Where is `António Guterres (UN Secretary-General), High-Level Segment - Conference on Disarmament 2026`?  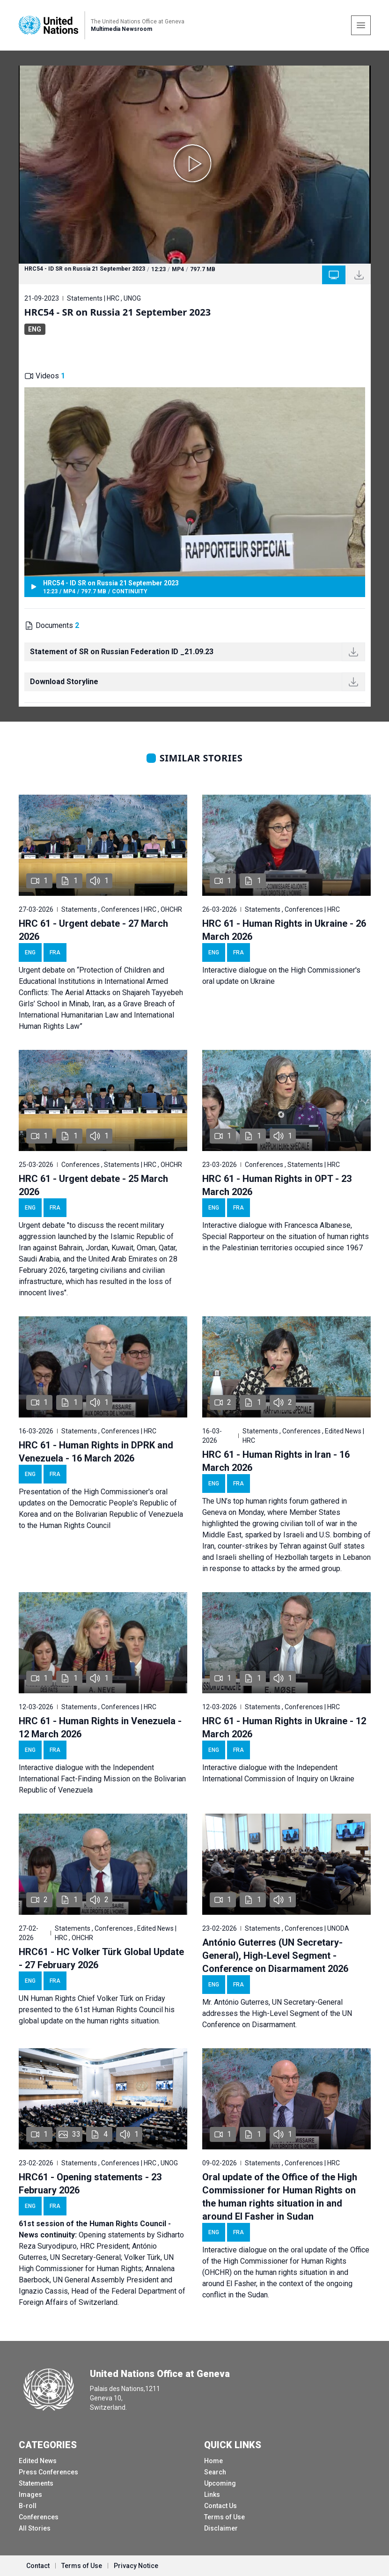
António Guterres (UN Secretary-General), High-Level Segment - Conference on Disarmament 2026 is located at coordinates (275, 1955).